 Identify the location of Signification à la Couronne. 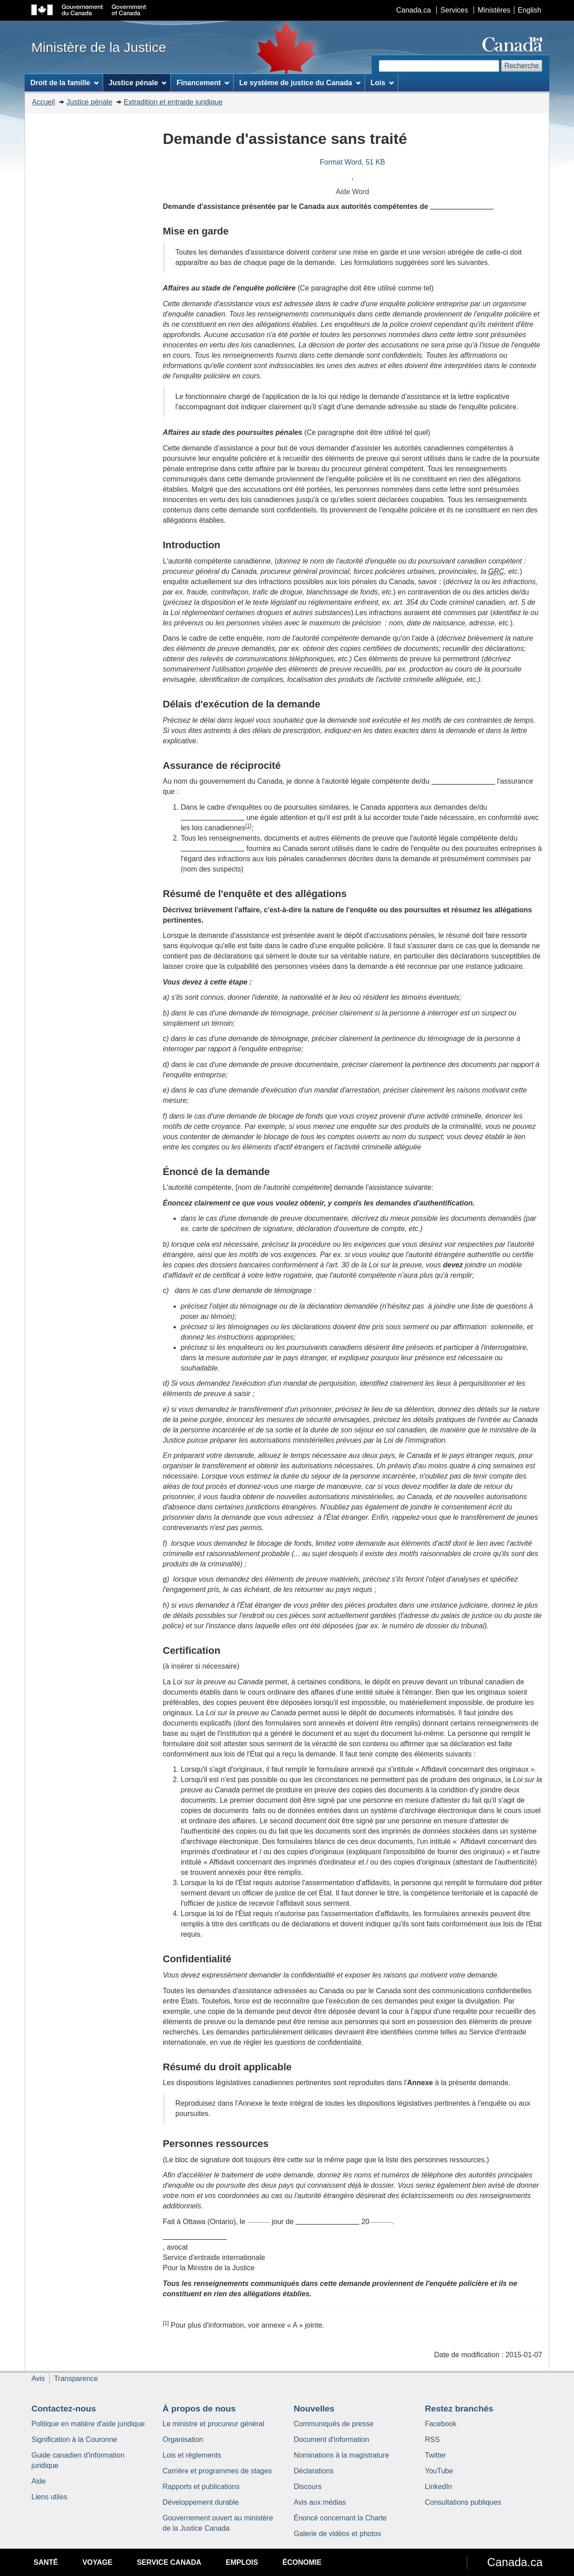
(74, 2439).